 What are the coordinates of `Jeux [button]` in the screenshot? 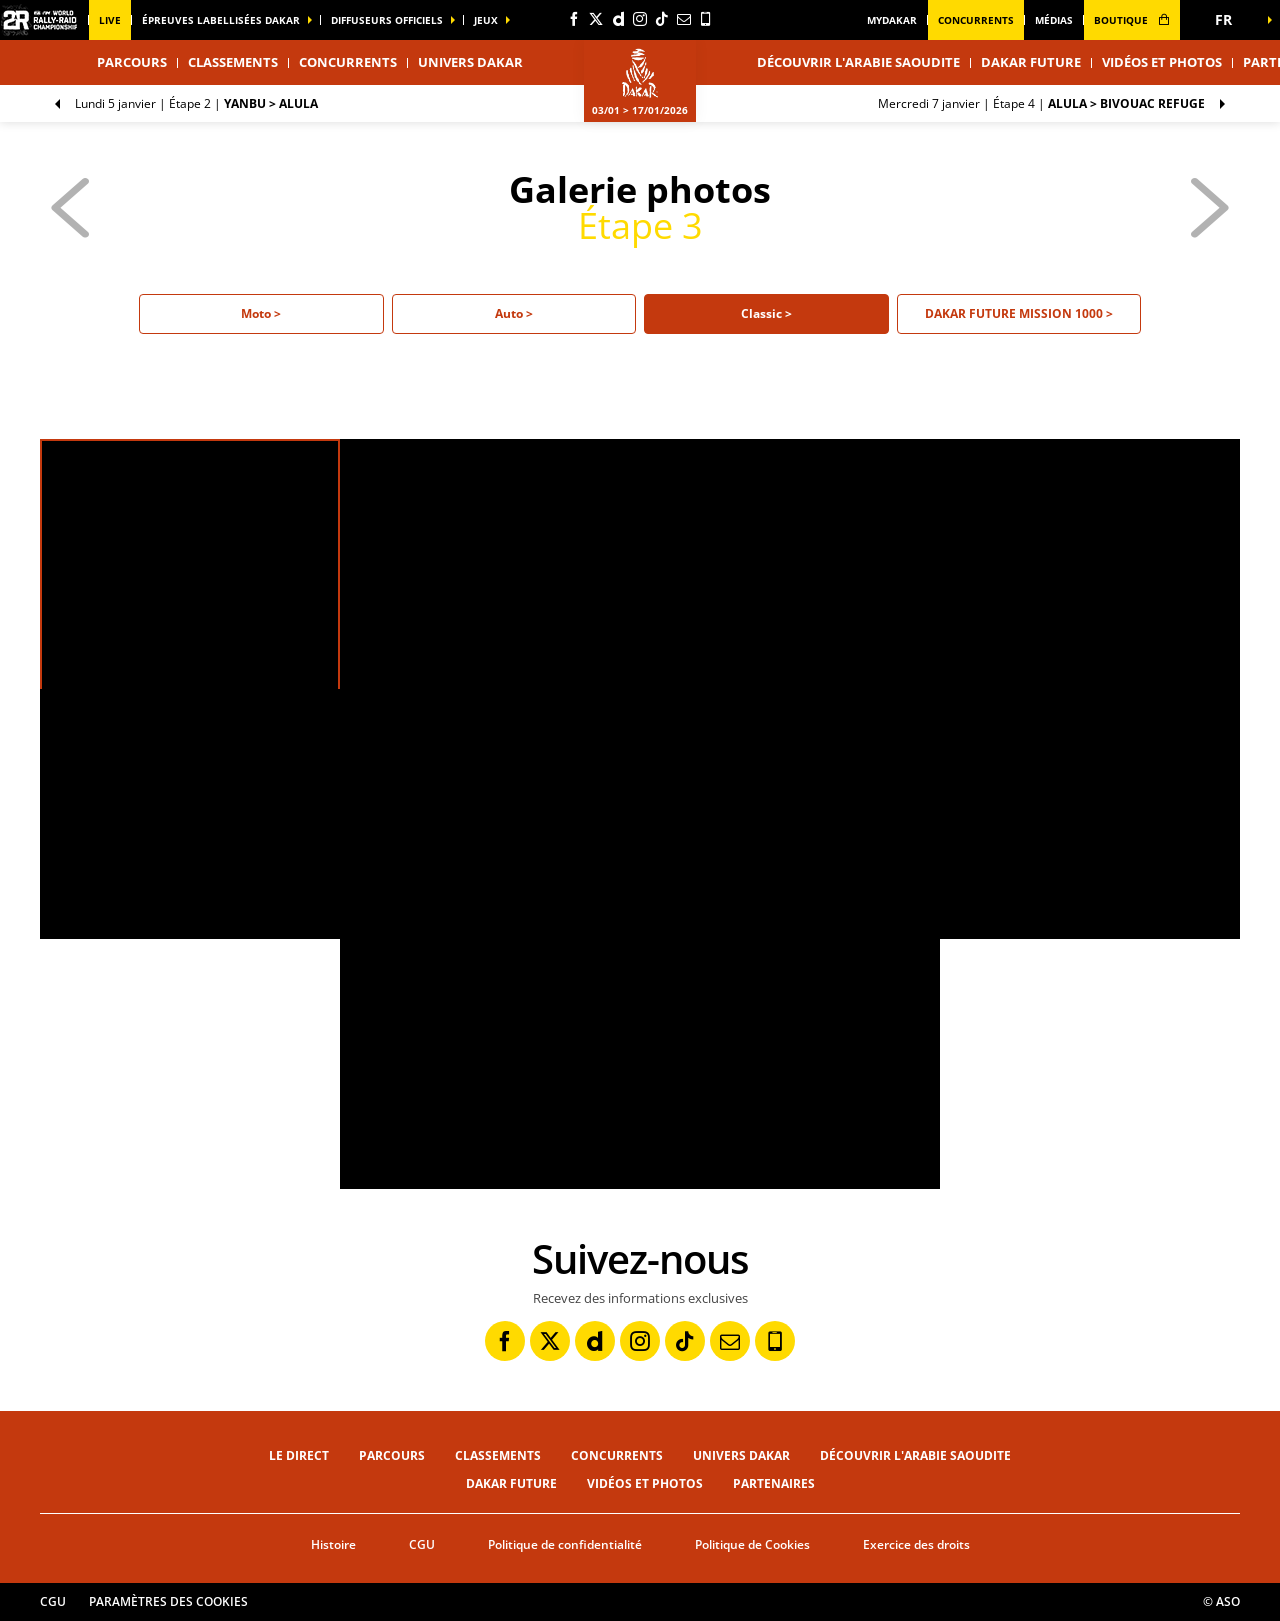 It's located at (486, 20).